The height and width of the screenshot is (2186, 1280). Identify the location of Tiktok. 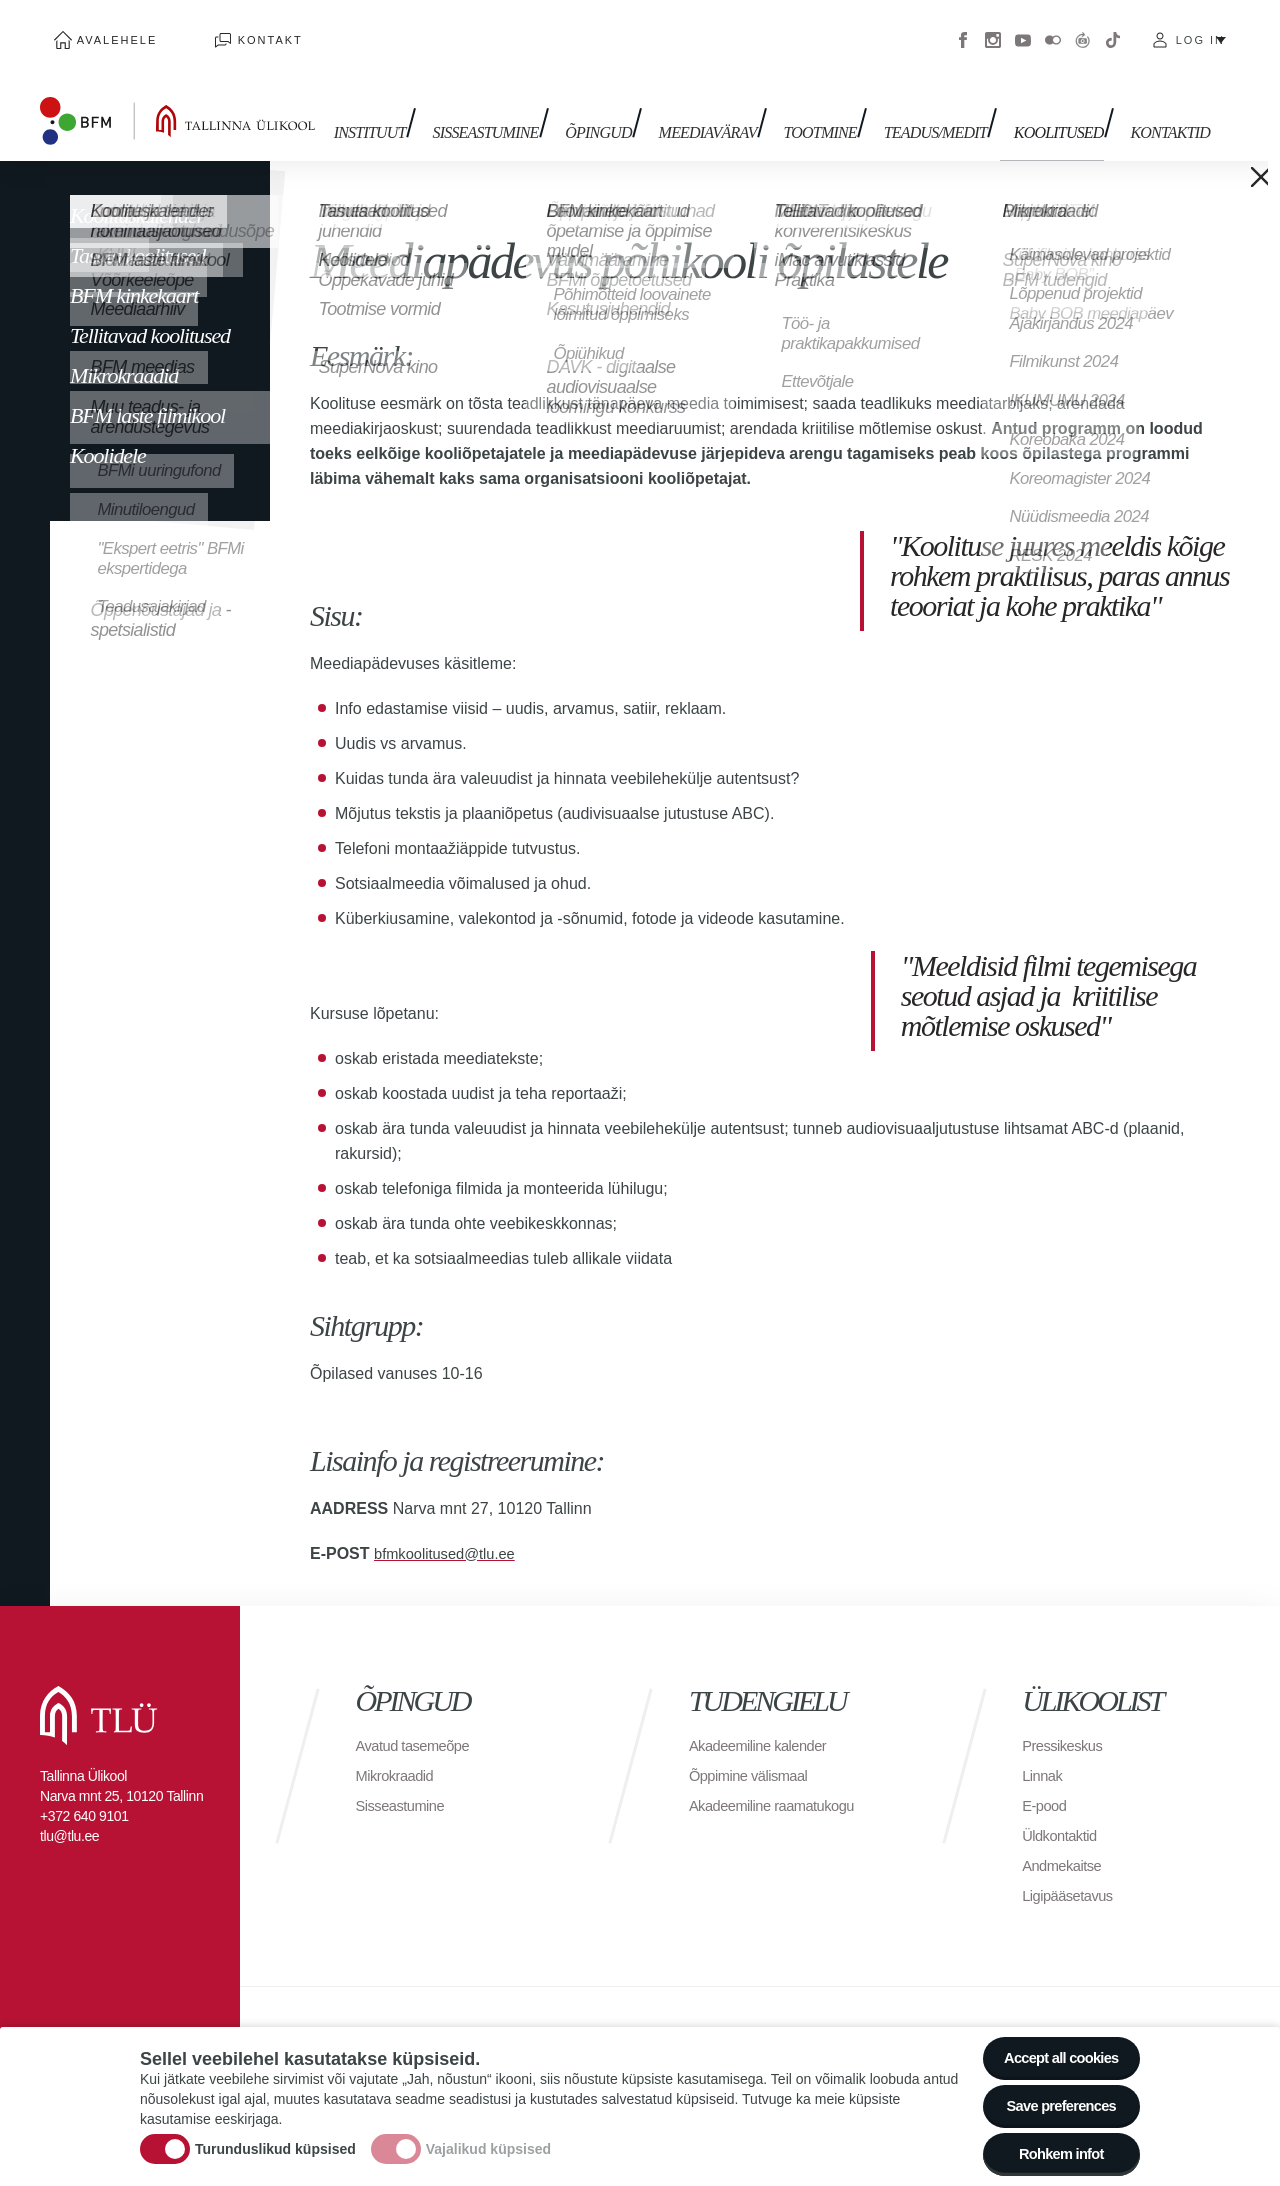
(1113, 30).